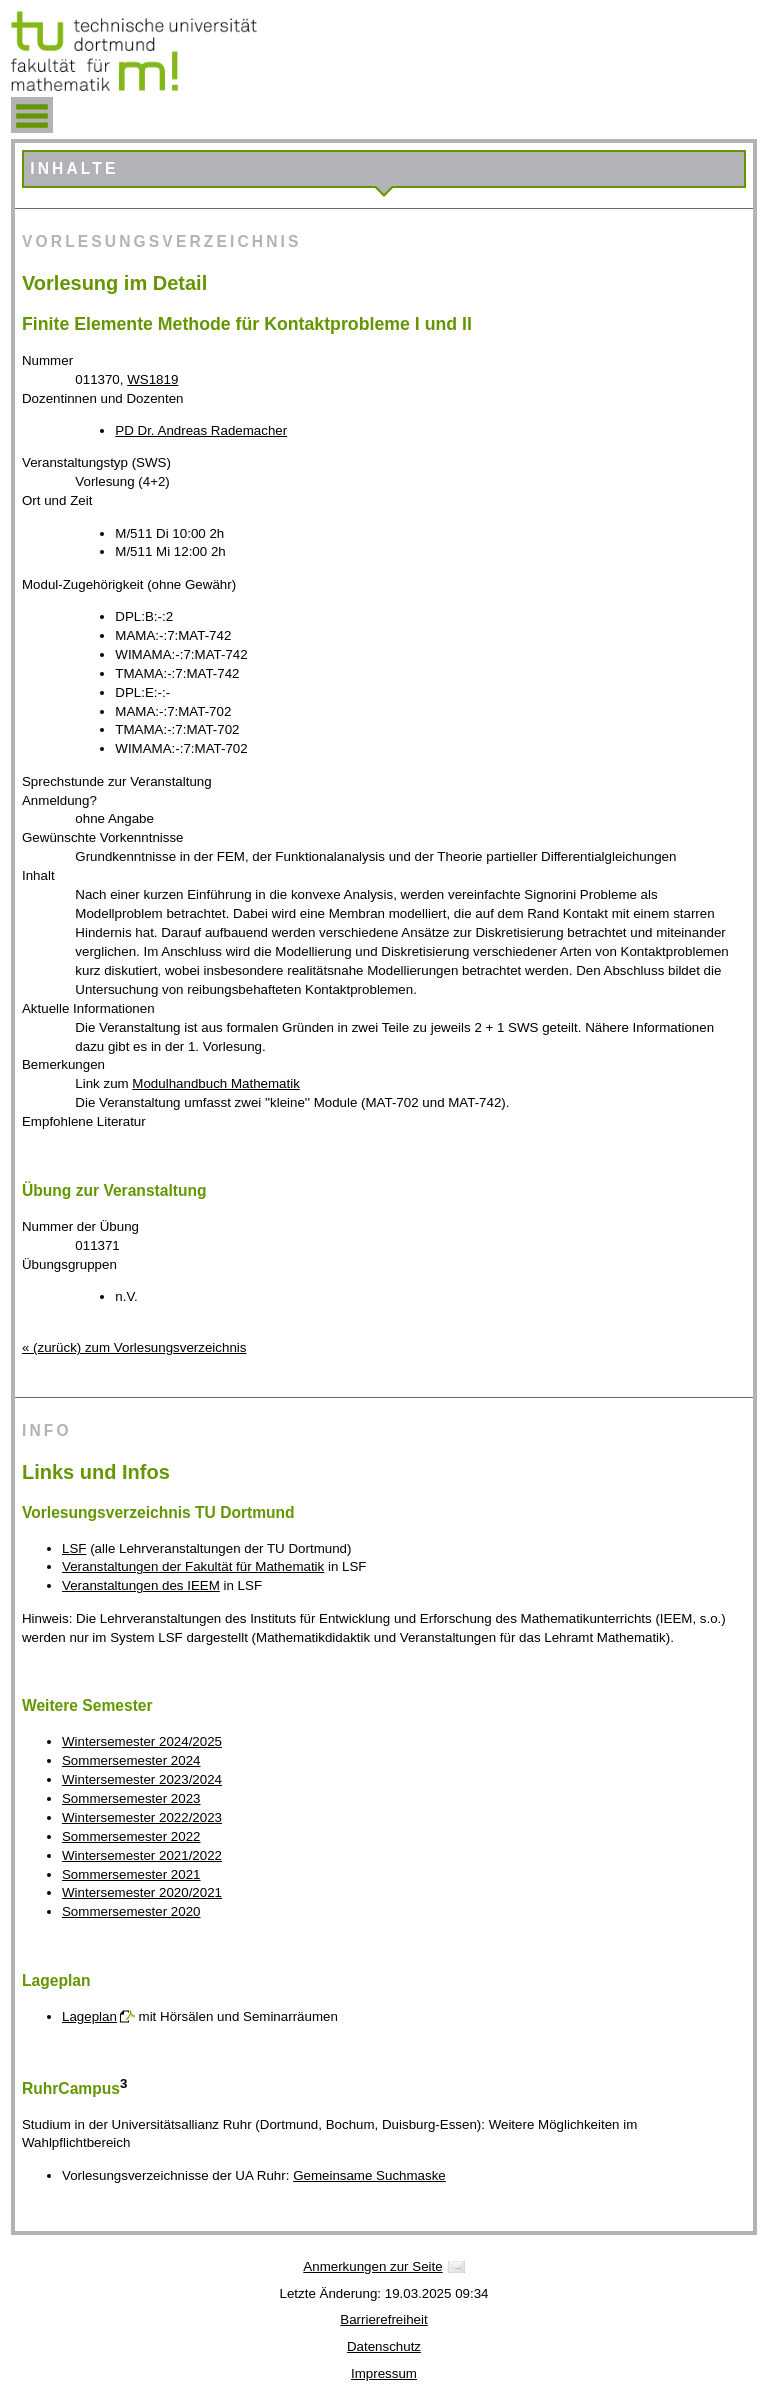  What do you see at coordinates (74, 1548) in the screenshot?
I see `LSF` at bounding box center [74, 1548].